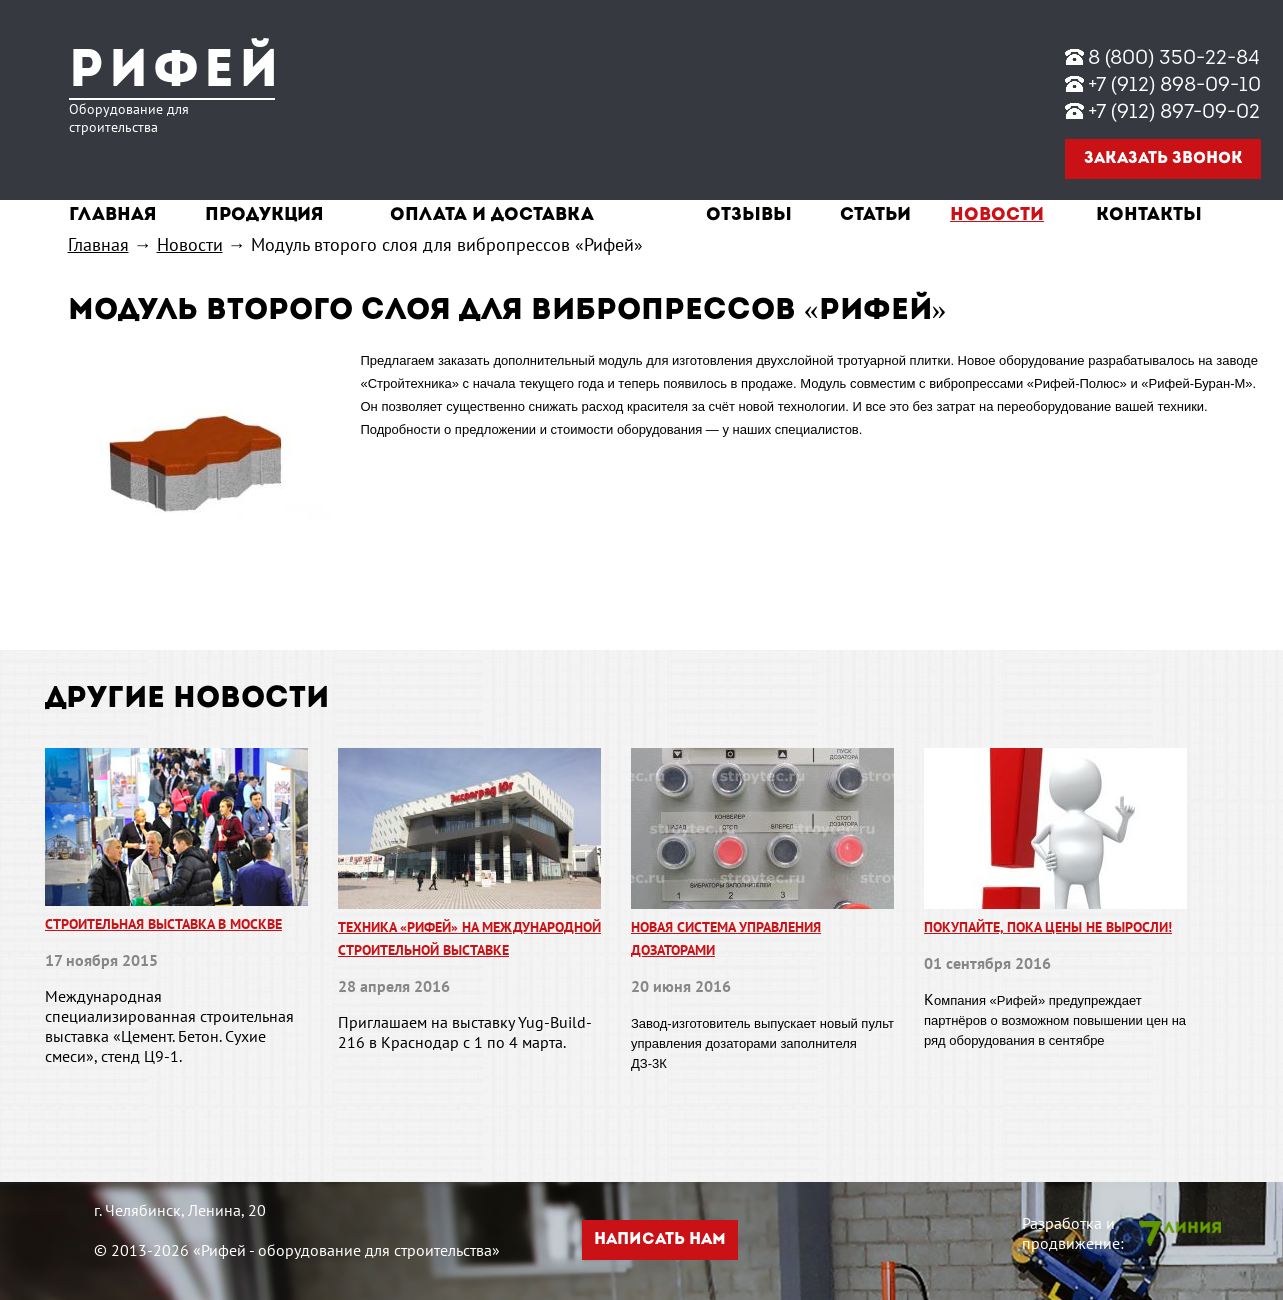 Image resolution: width=1283 pixels, height=1300 pixels. What do you see at coordinates (1174, 59) in the screenshot?
I see `8 (800) 350-22-84` at bounding box center [1174, 59].